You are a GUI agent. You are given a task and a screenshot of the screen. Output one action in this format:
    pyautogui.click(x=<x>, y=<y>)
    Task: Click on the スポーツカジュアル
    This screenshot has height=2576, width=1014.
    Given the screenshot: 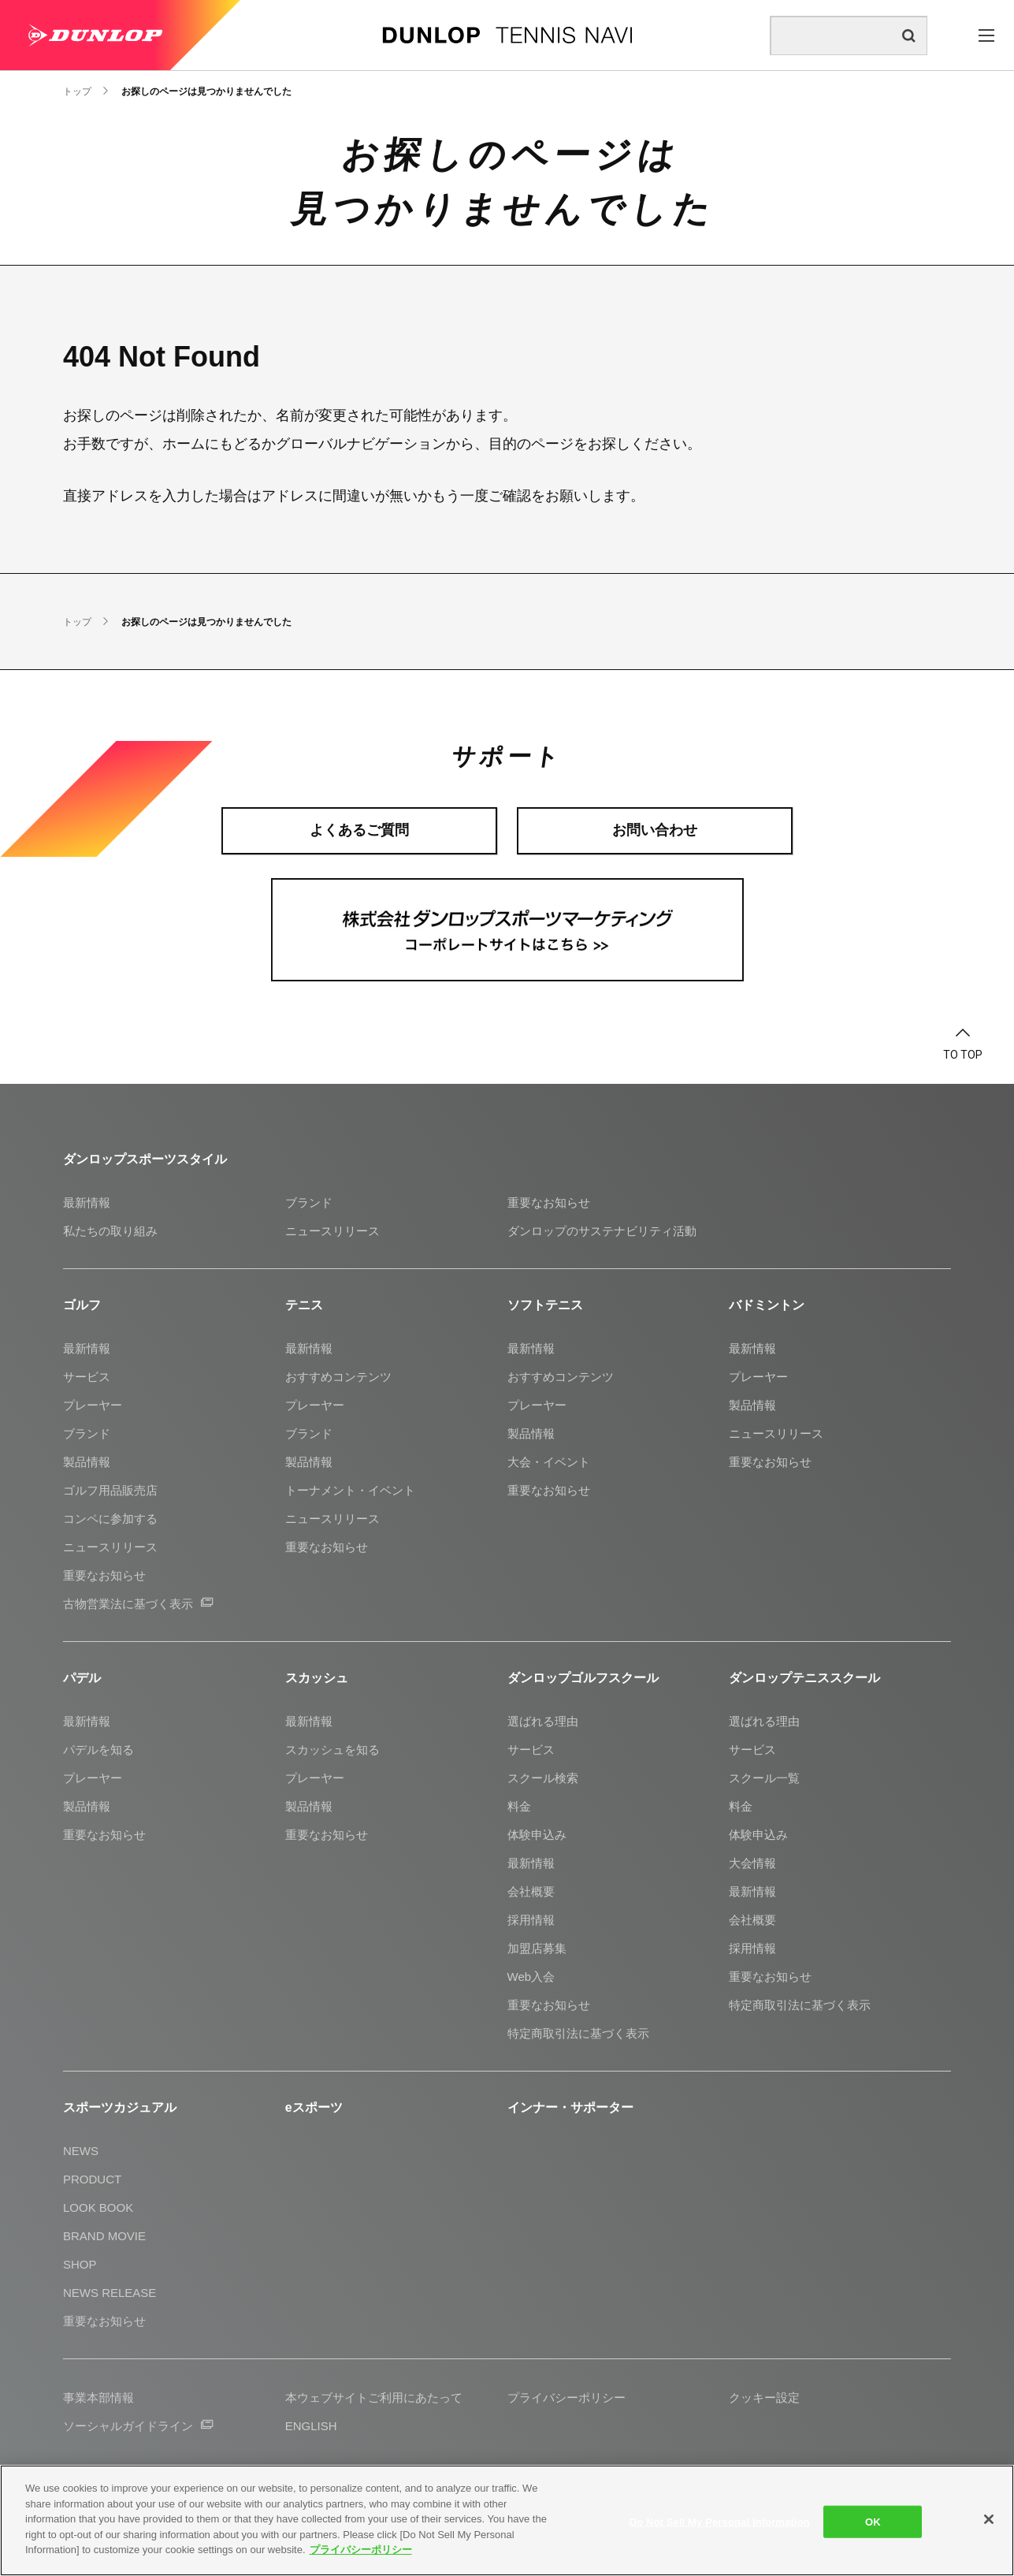 What is the action you would take?
    pyautogui.click(x=119, y=2107)
    